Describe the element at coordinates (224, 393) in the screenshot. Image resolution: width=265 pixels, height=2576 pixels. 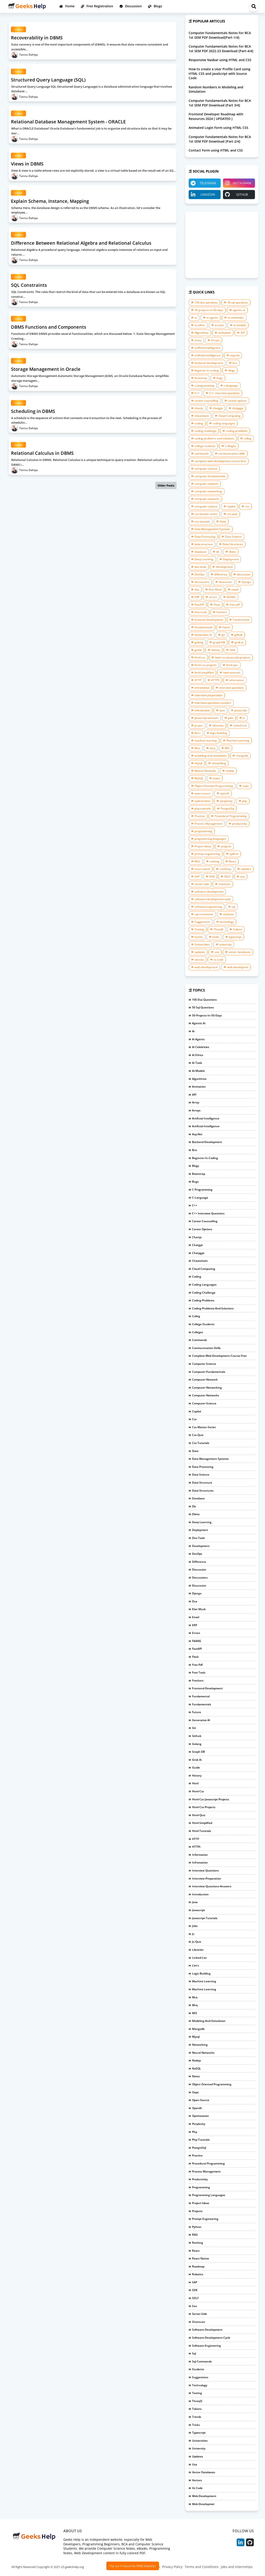
I see `C++ interview questions` at that location.